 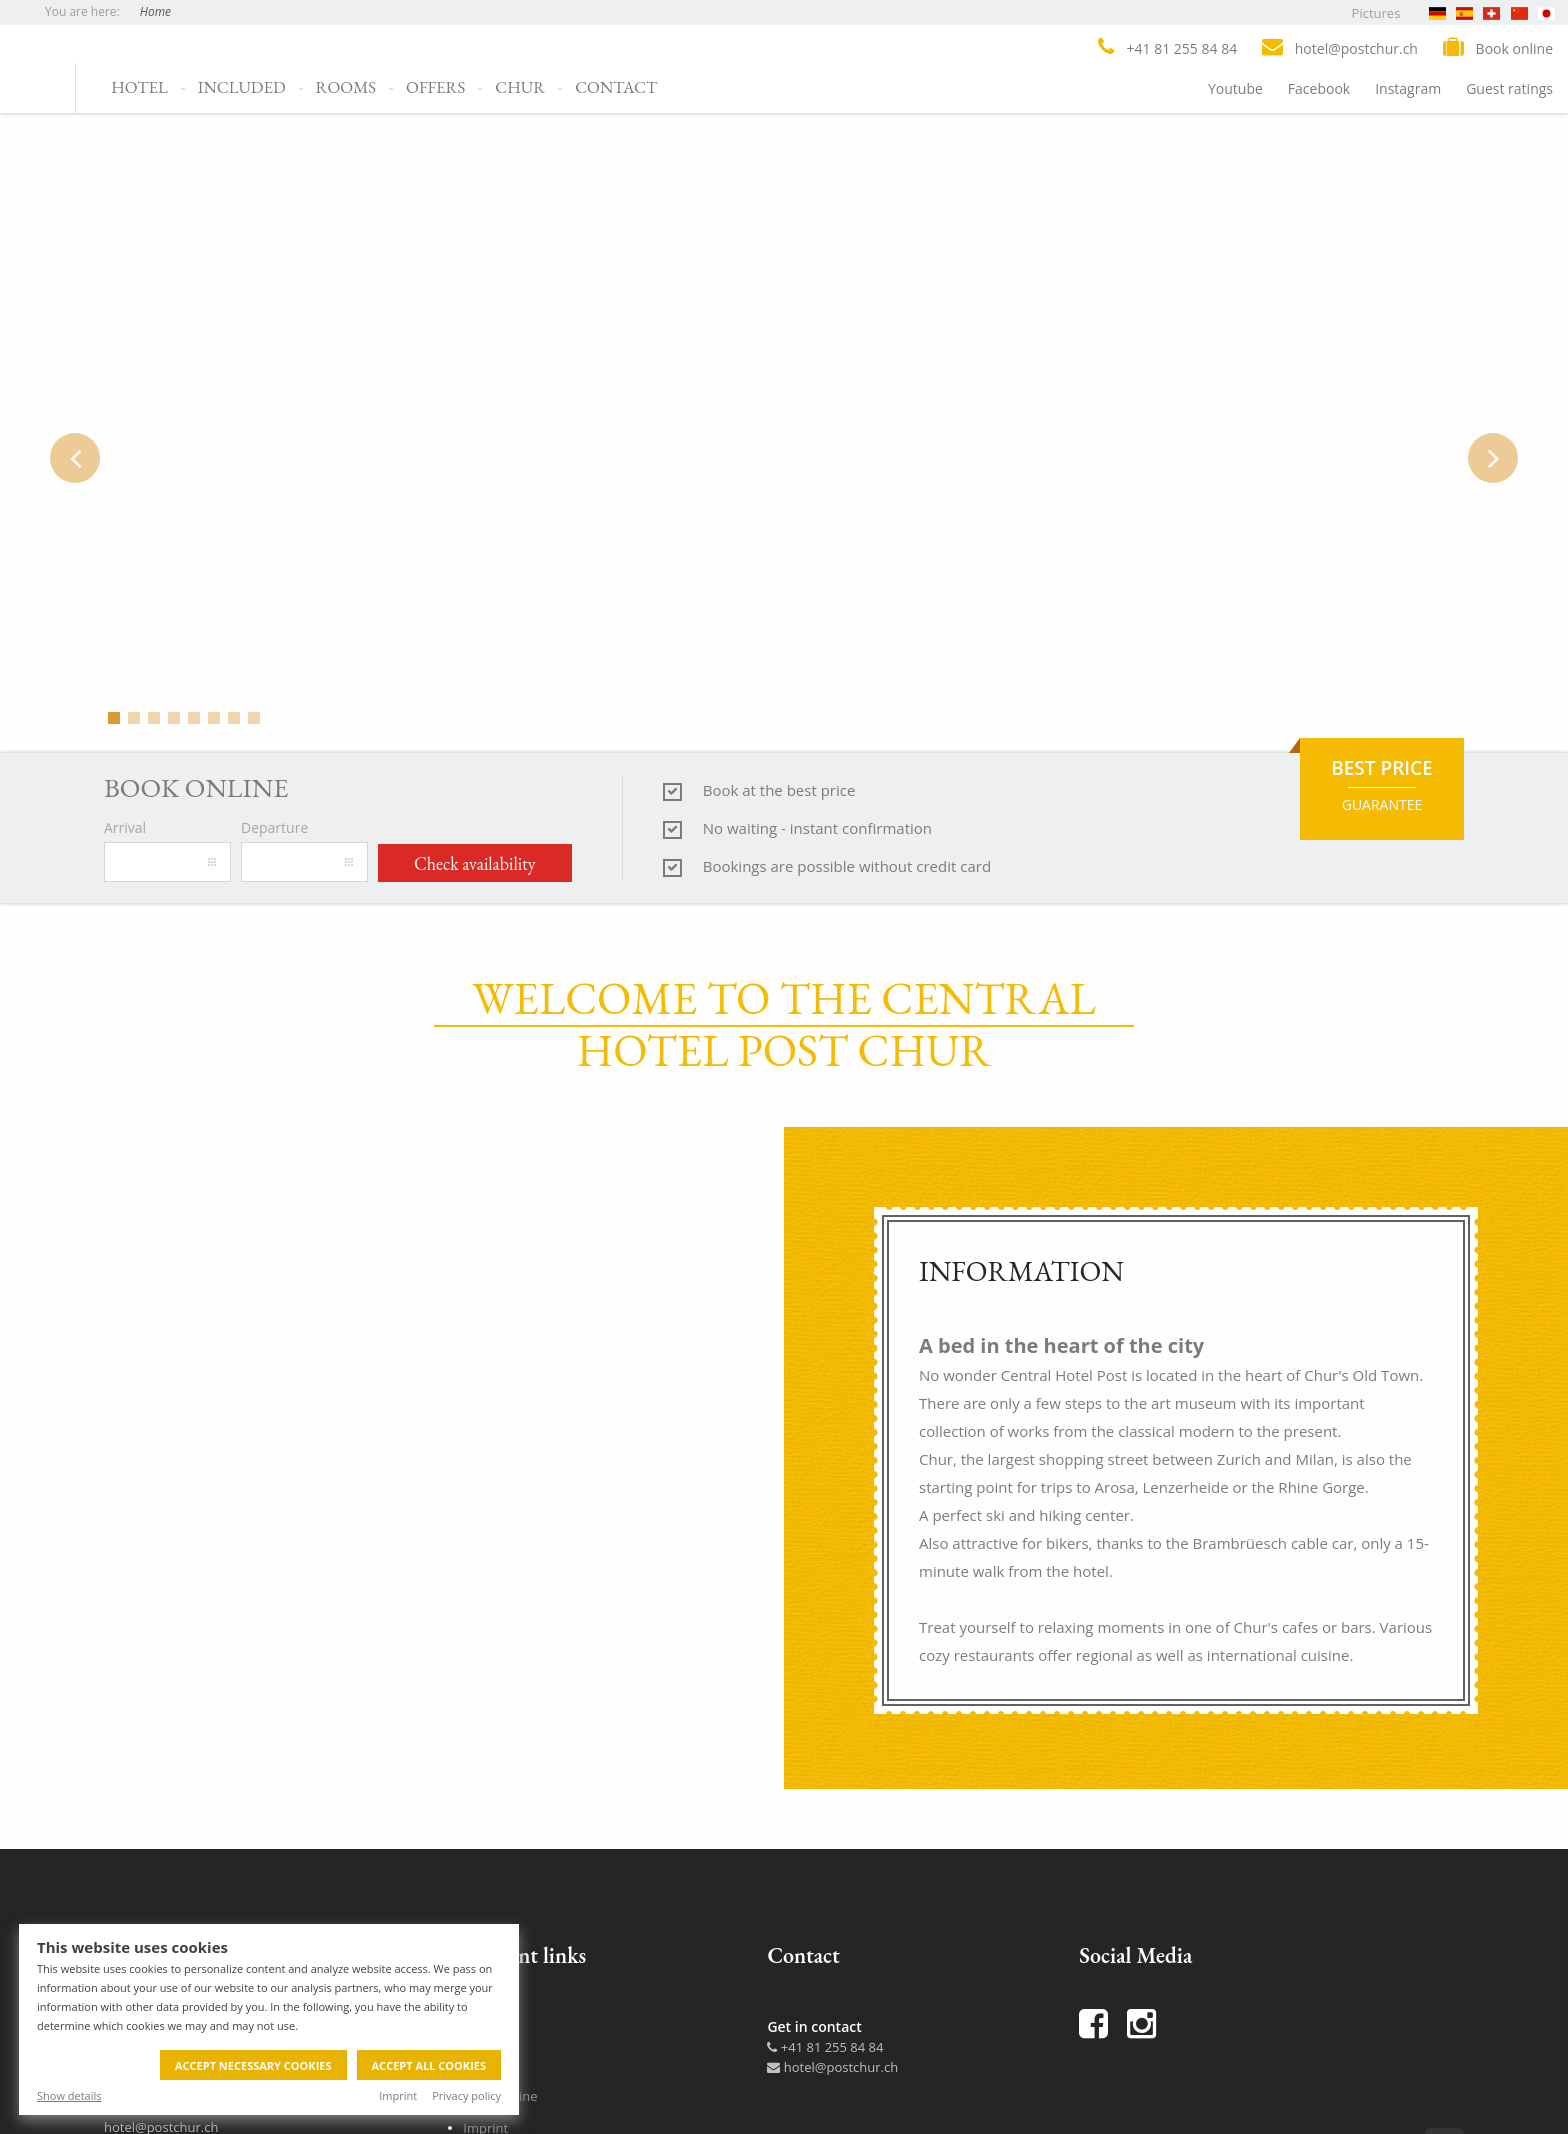 What do you see at coordinates (155, 11) in the screenshot?
I see `Home` at bounding box center [155, 11].